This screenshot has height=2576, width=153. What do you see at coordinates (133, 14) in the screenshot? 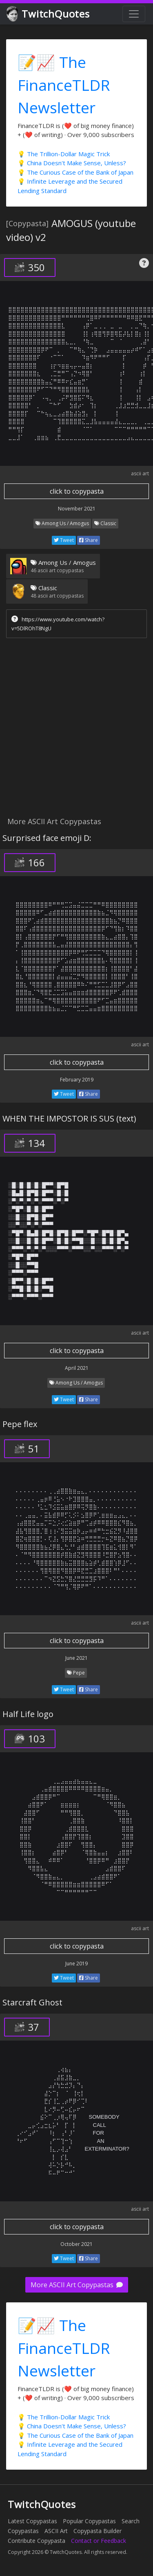
I see `[Toggle navigation]` at bounding box center [133, 14].